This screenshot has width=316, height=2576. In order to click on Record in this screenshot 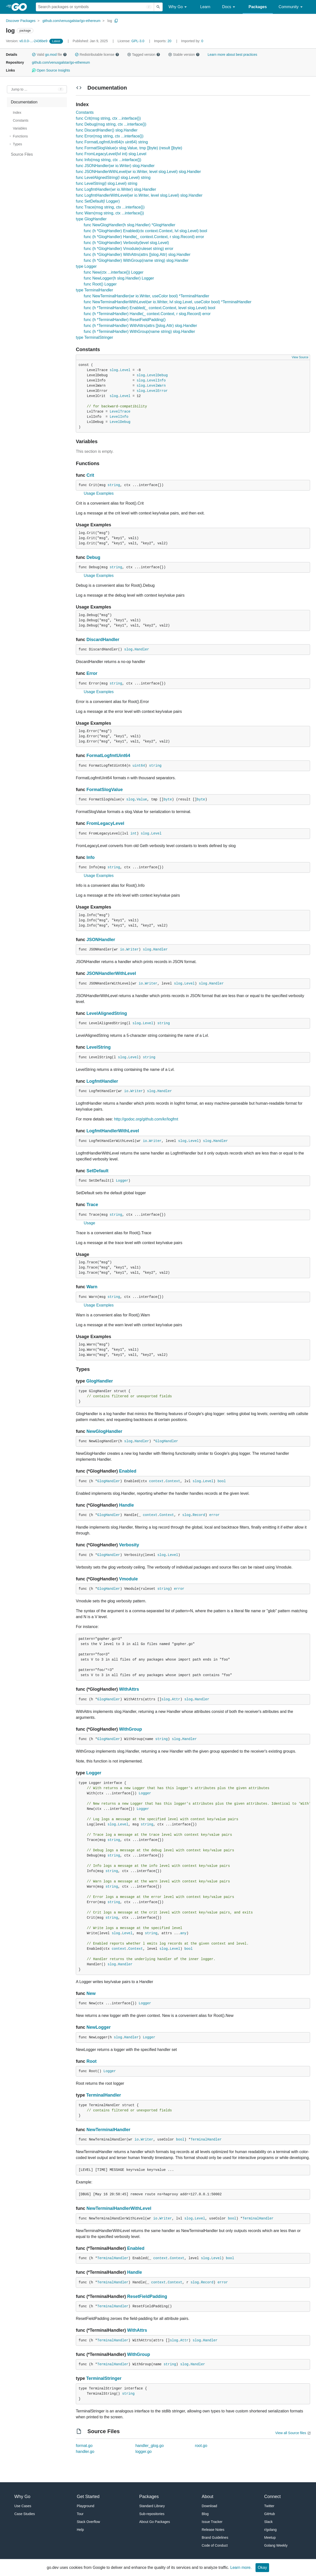, I will do `click(199, 1515)`.